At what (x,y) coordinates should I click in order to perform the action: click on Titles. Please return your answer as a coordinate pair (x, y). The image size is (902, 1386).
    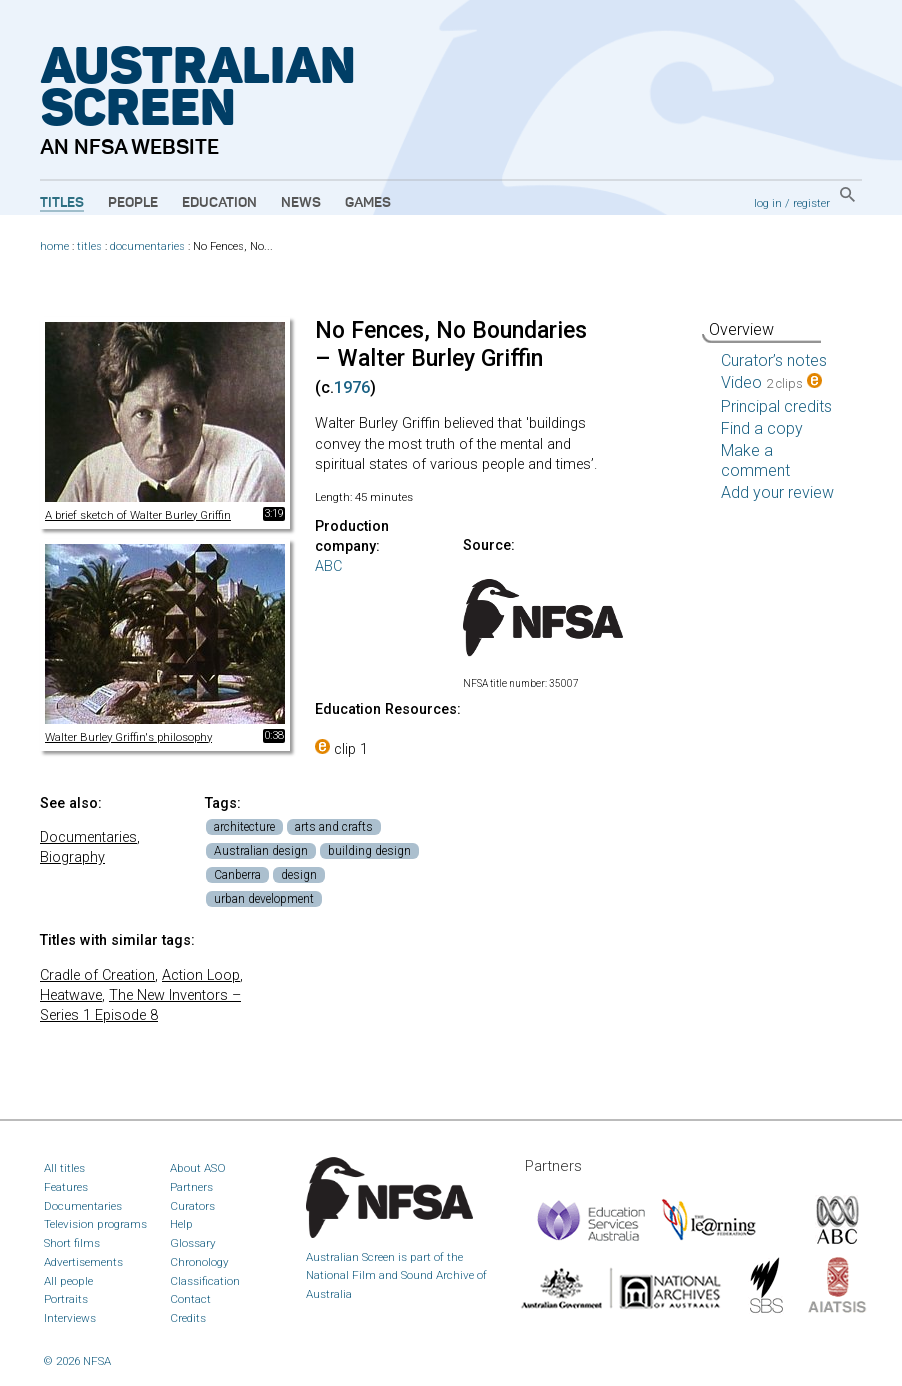
    Looking at the image, I should click on (62, 203).